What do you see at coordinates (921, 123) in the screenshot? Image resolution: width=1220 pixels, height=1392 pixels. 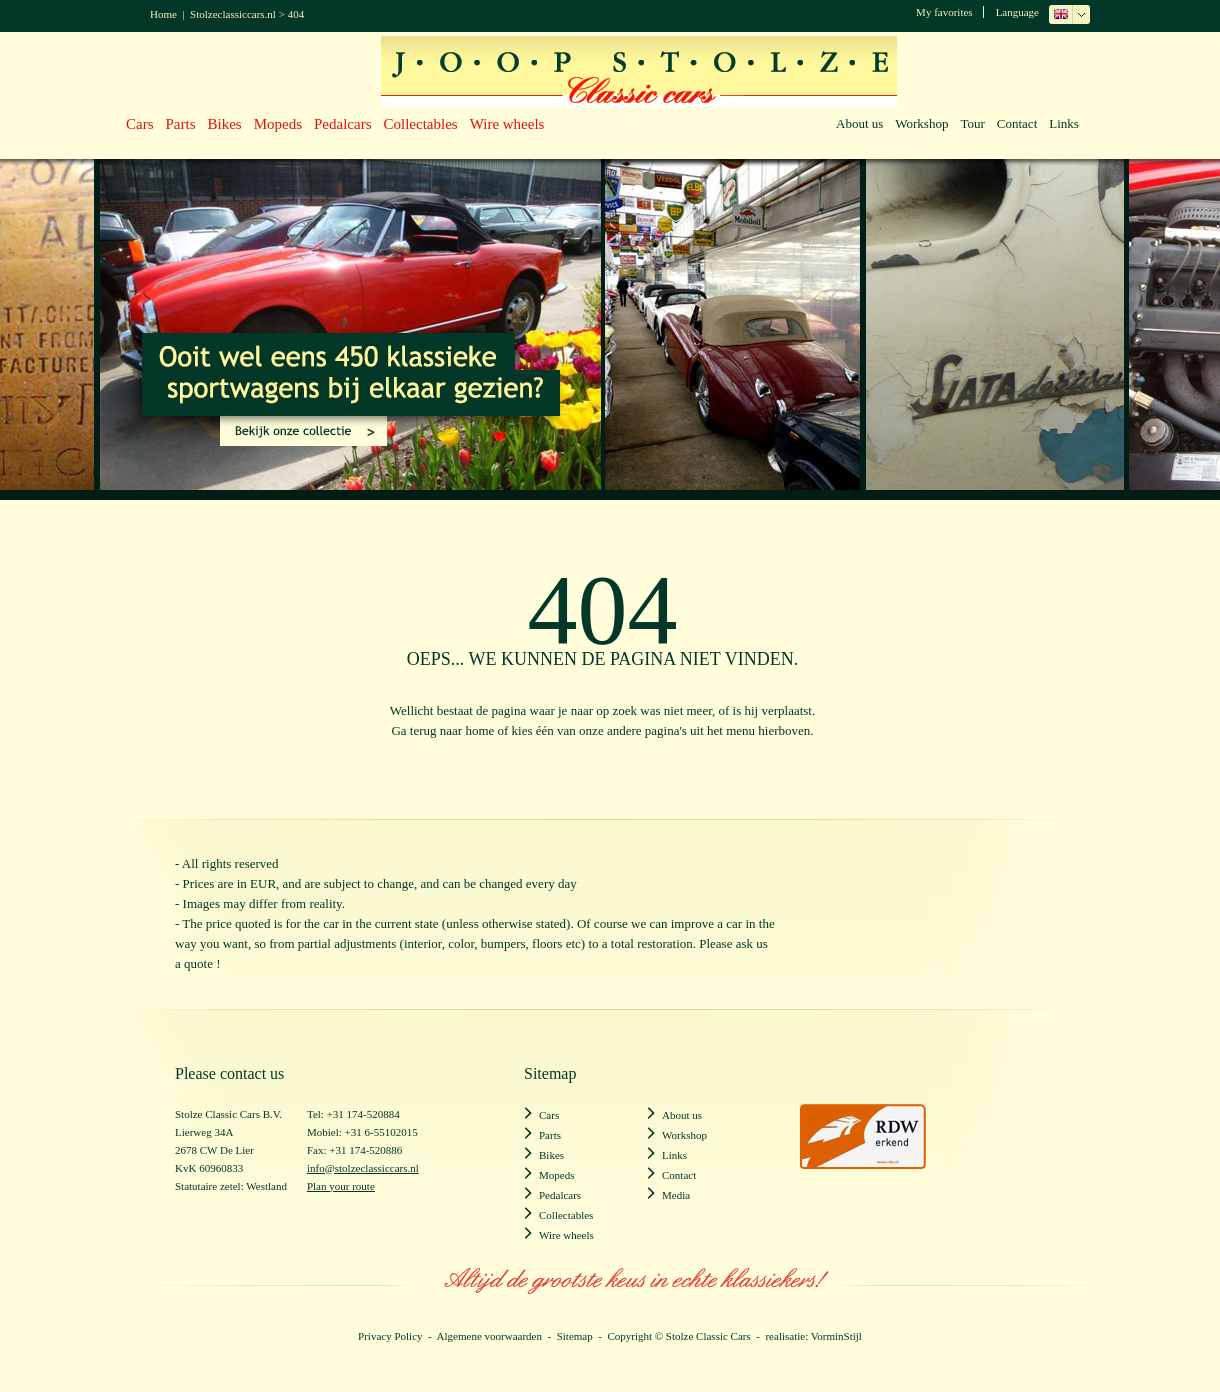 I see `Workshop` at bounding box center [921, 123].